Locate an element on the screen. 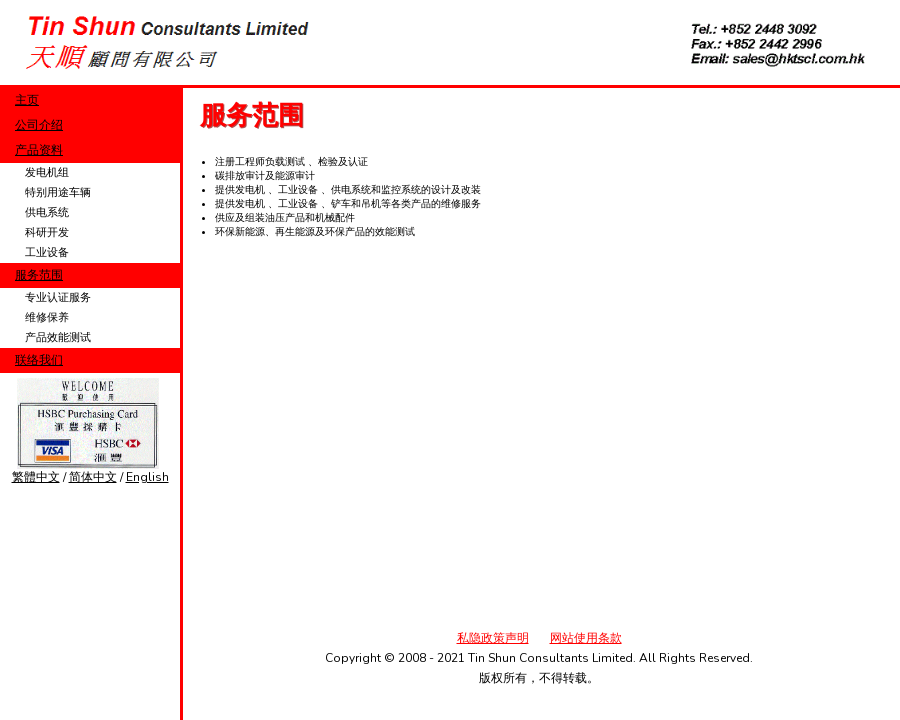 The height and width of the screenshot is (720, 900). 简体中文 is located at coordinates (93, 477).